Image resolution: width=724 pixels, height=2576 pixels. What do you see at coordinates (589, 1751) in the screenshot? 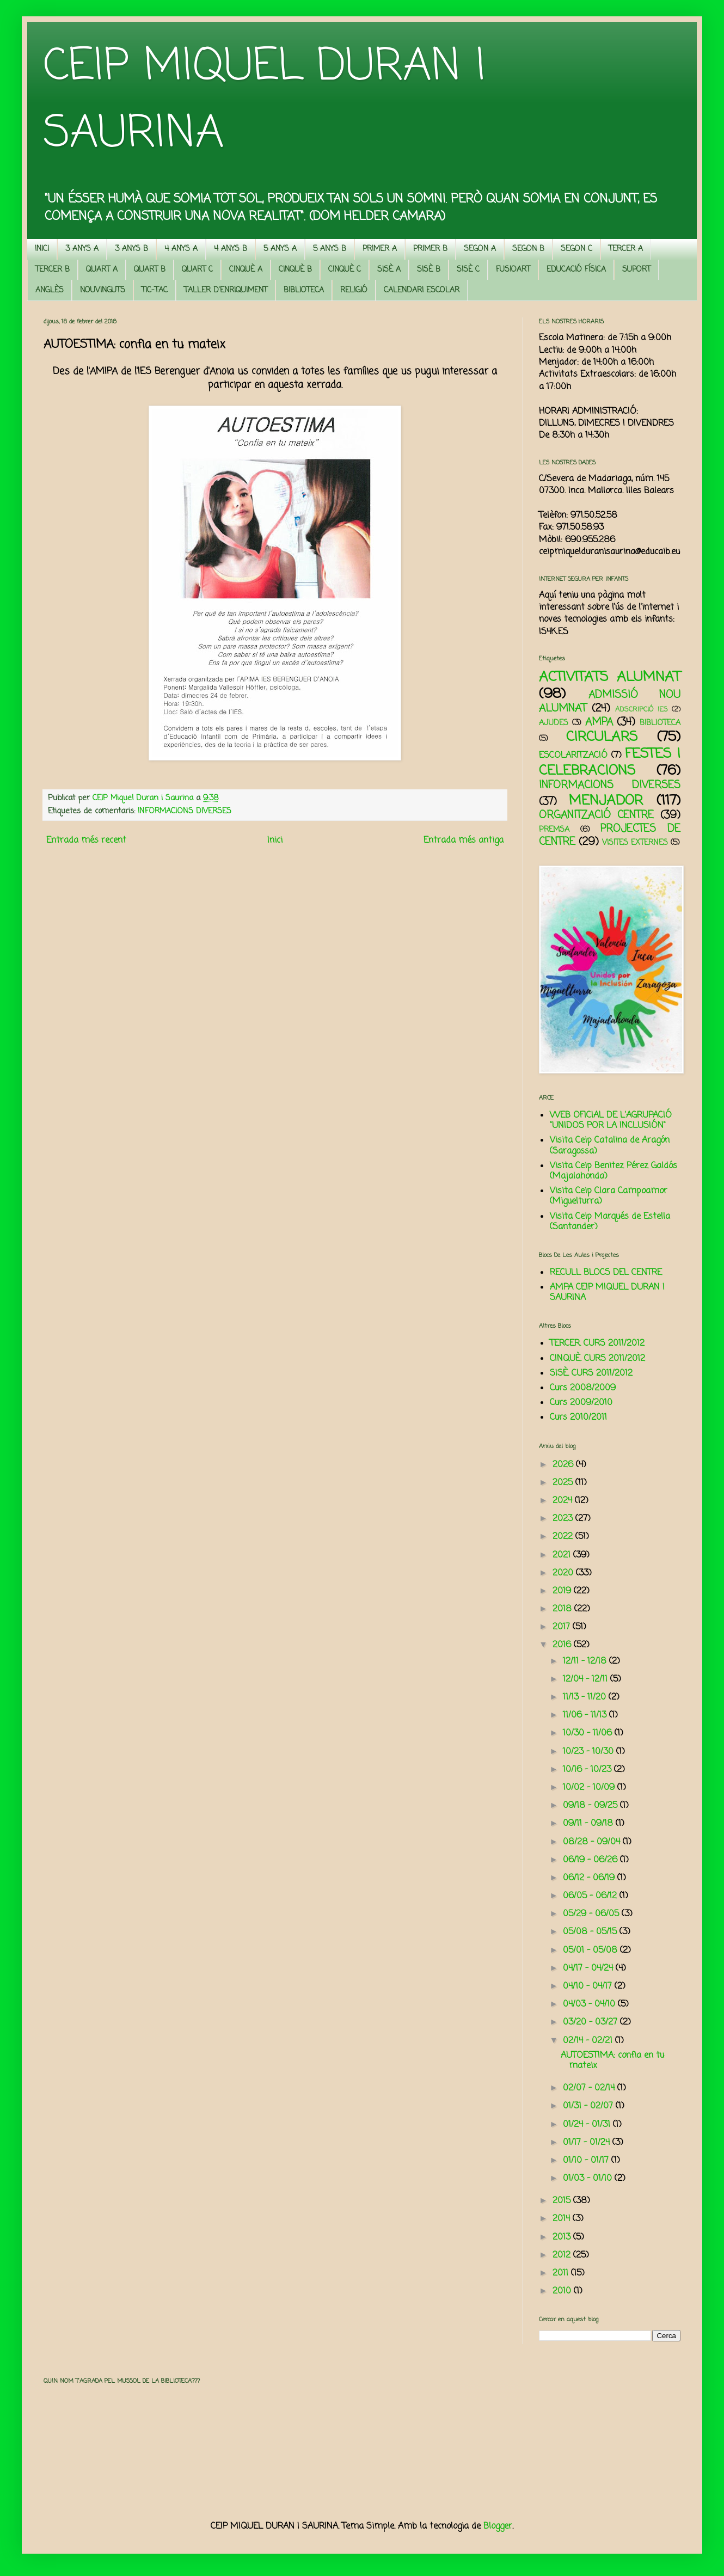
I see `10/23 - 10/30` at bounding box center [589, 1751].